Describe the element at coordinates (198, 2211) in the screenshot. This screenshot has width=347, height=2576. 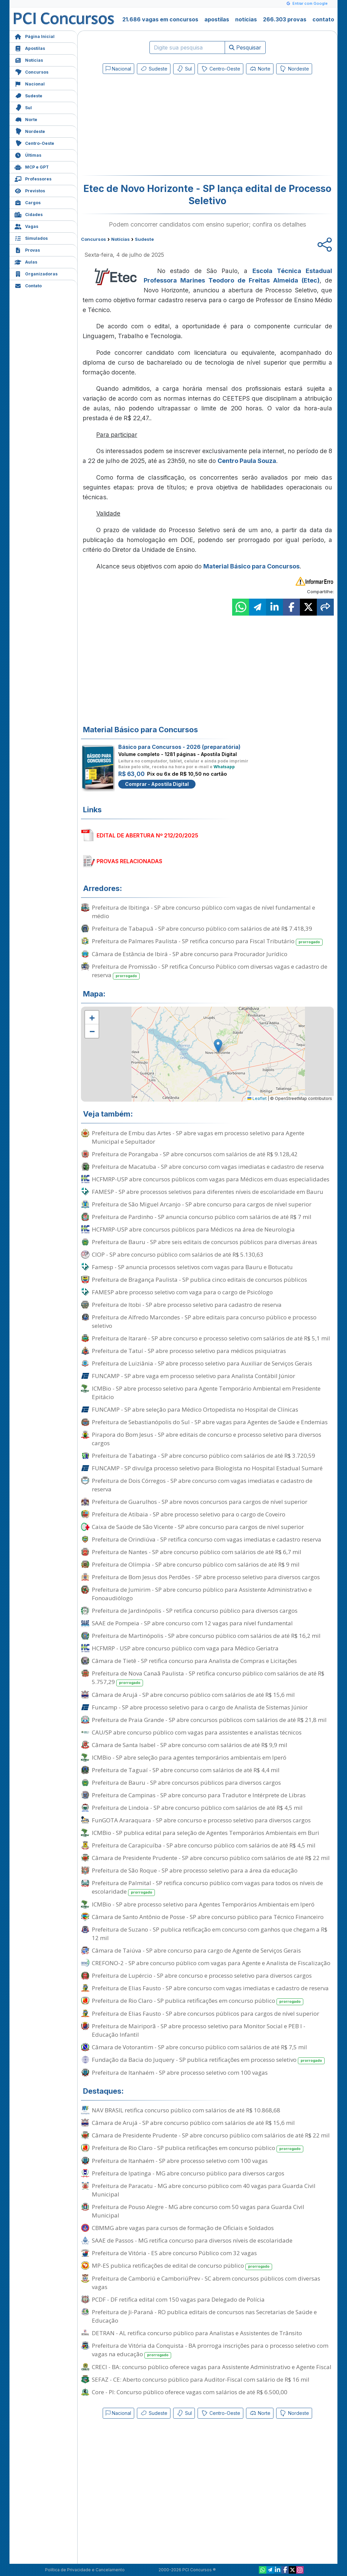
I see `Prefeitura de Pouso Alegre - MG abre concurso com 50 vagas para Guarda Civil Municipal` at that location.